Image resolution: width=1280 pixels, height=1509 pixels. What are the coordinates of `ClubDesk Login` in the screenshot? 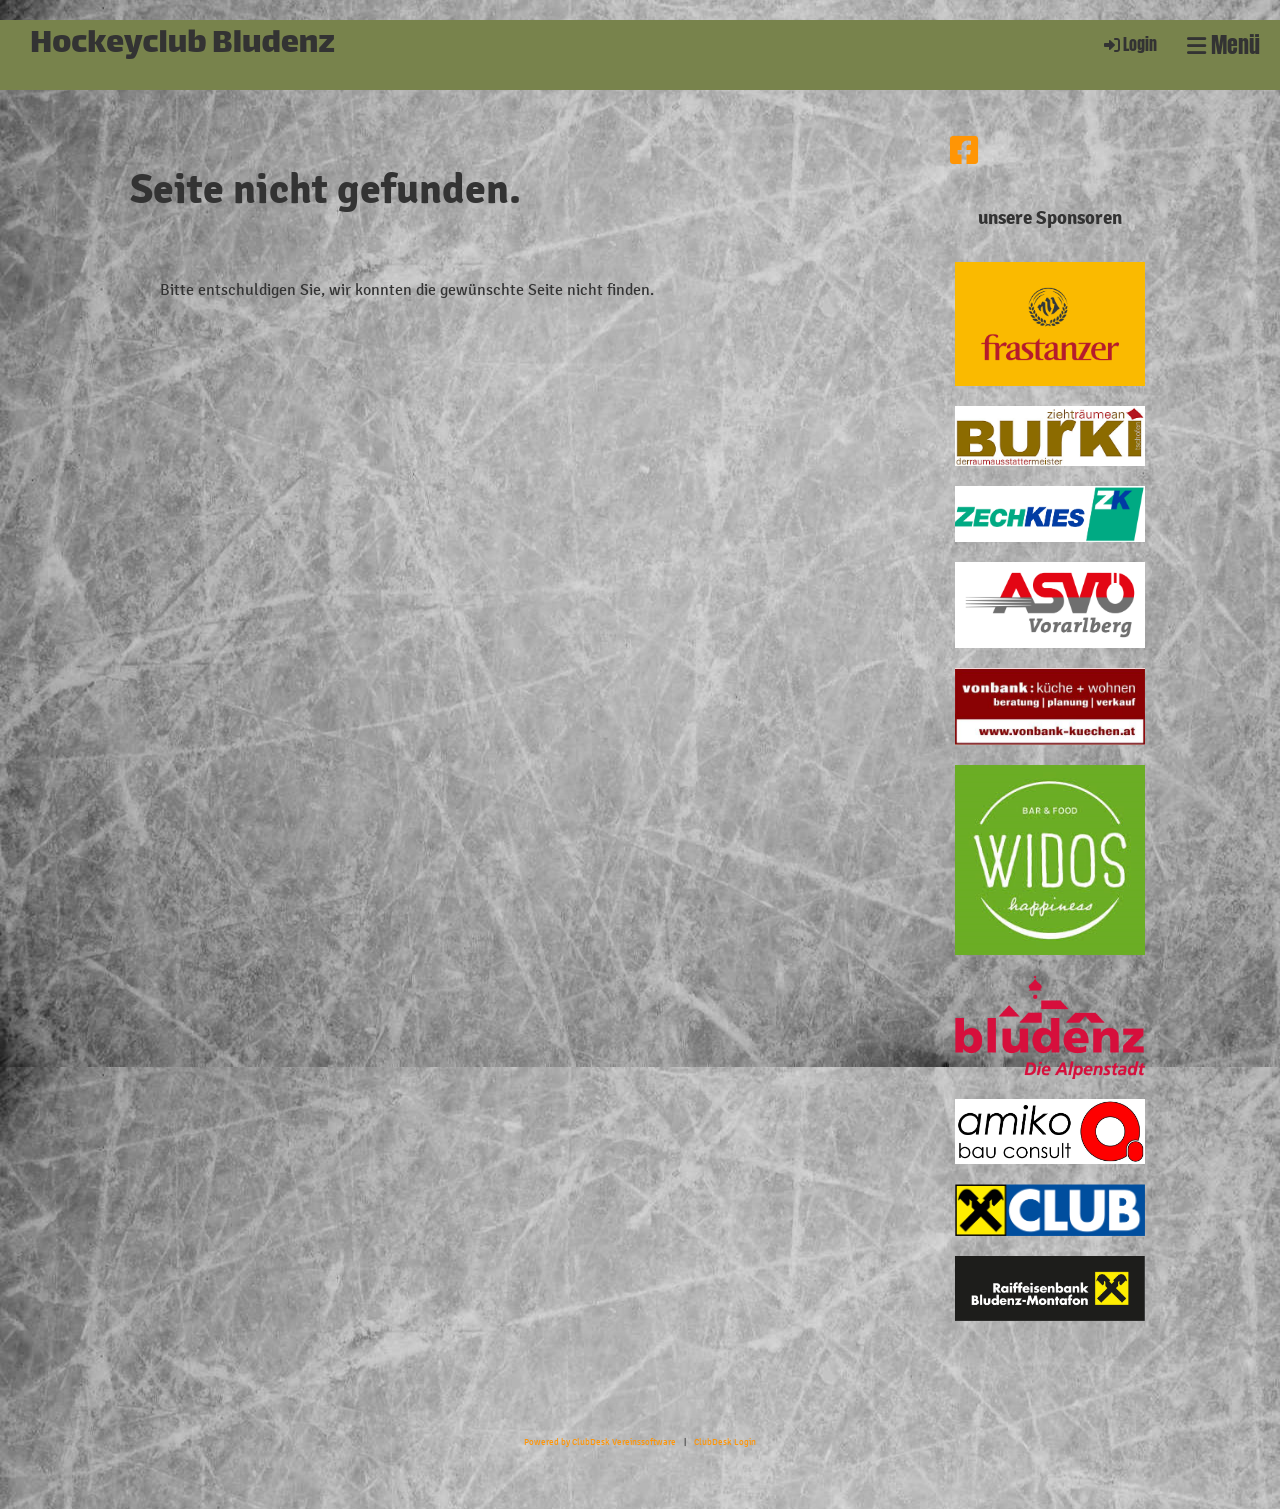 It's located at (725, 1442).